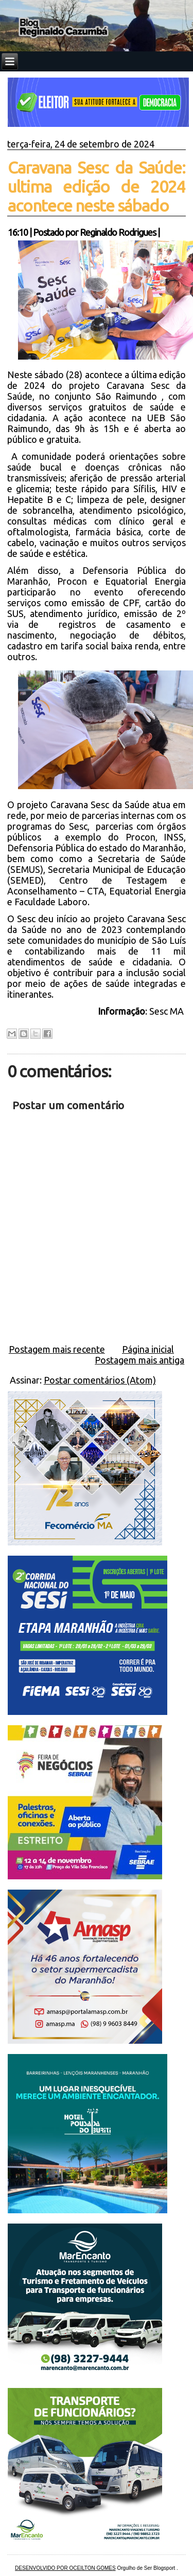 The image size is (193, 2576). What do you see at coordinates (100, 1380) in the screenshot?
I see `Postar comentários (Atom)` at bounding box center [100, 1380].